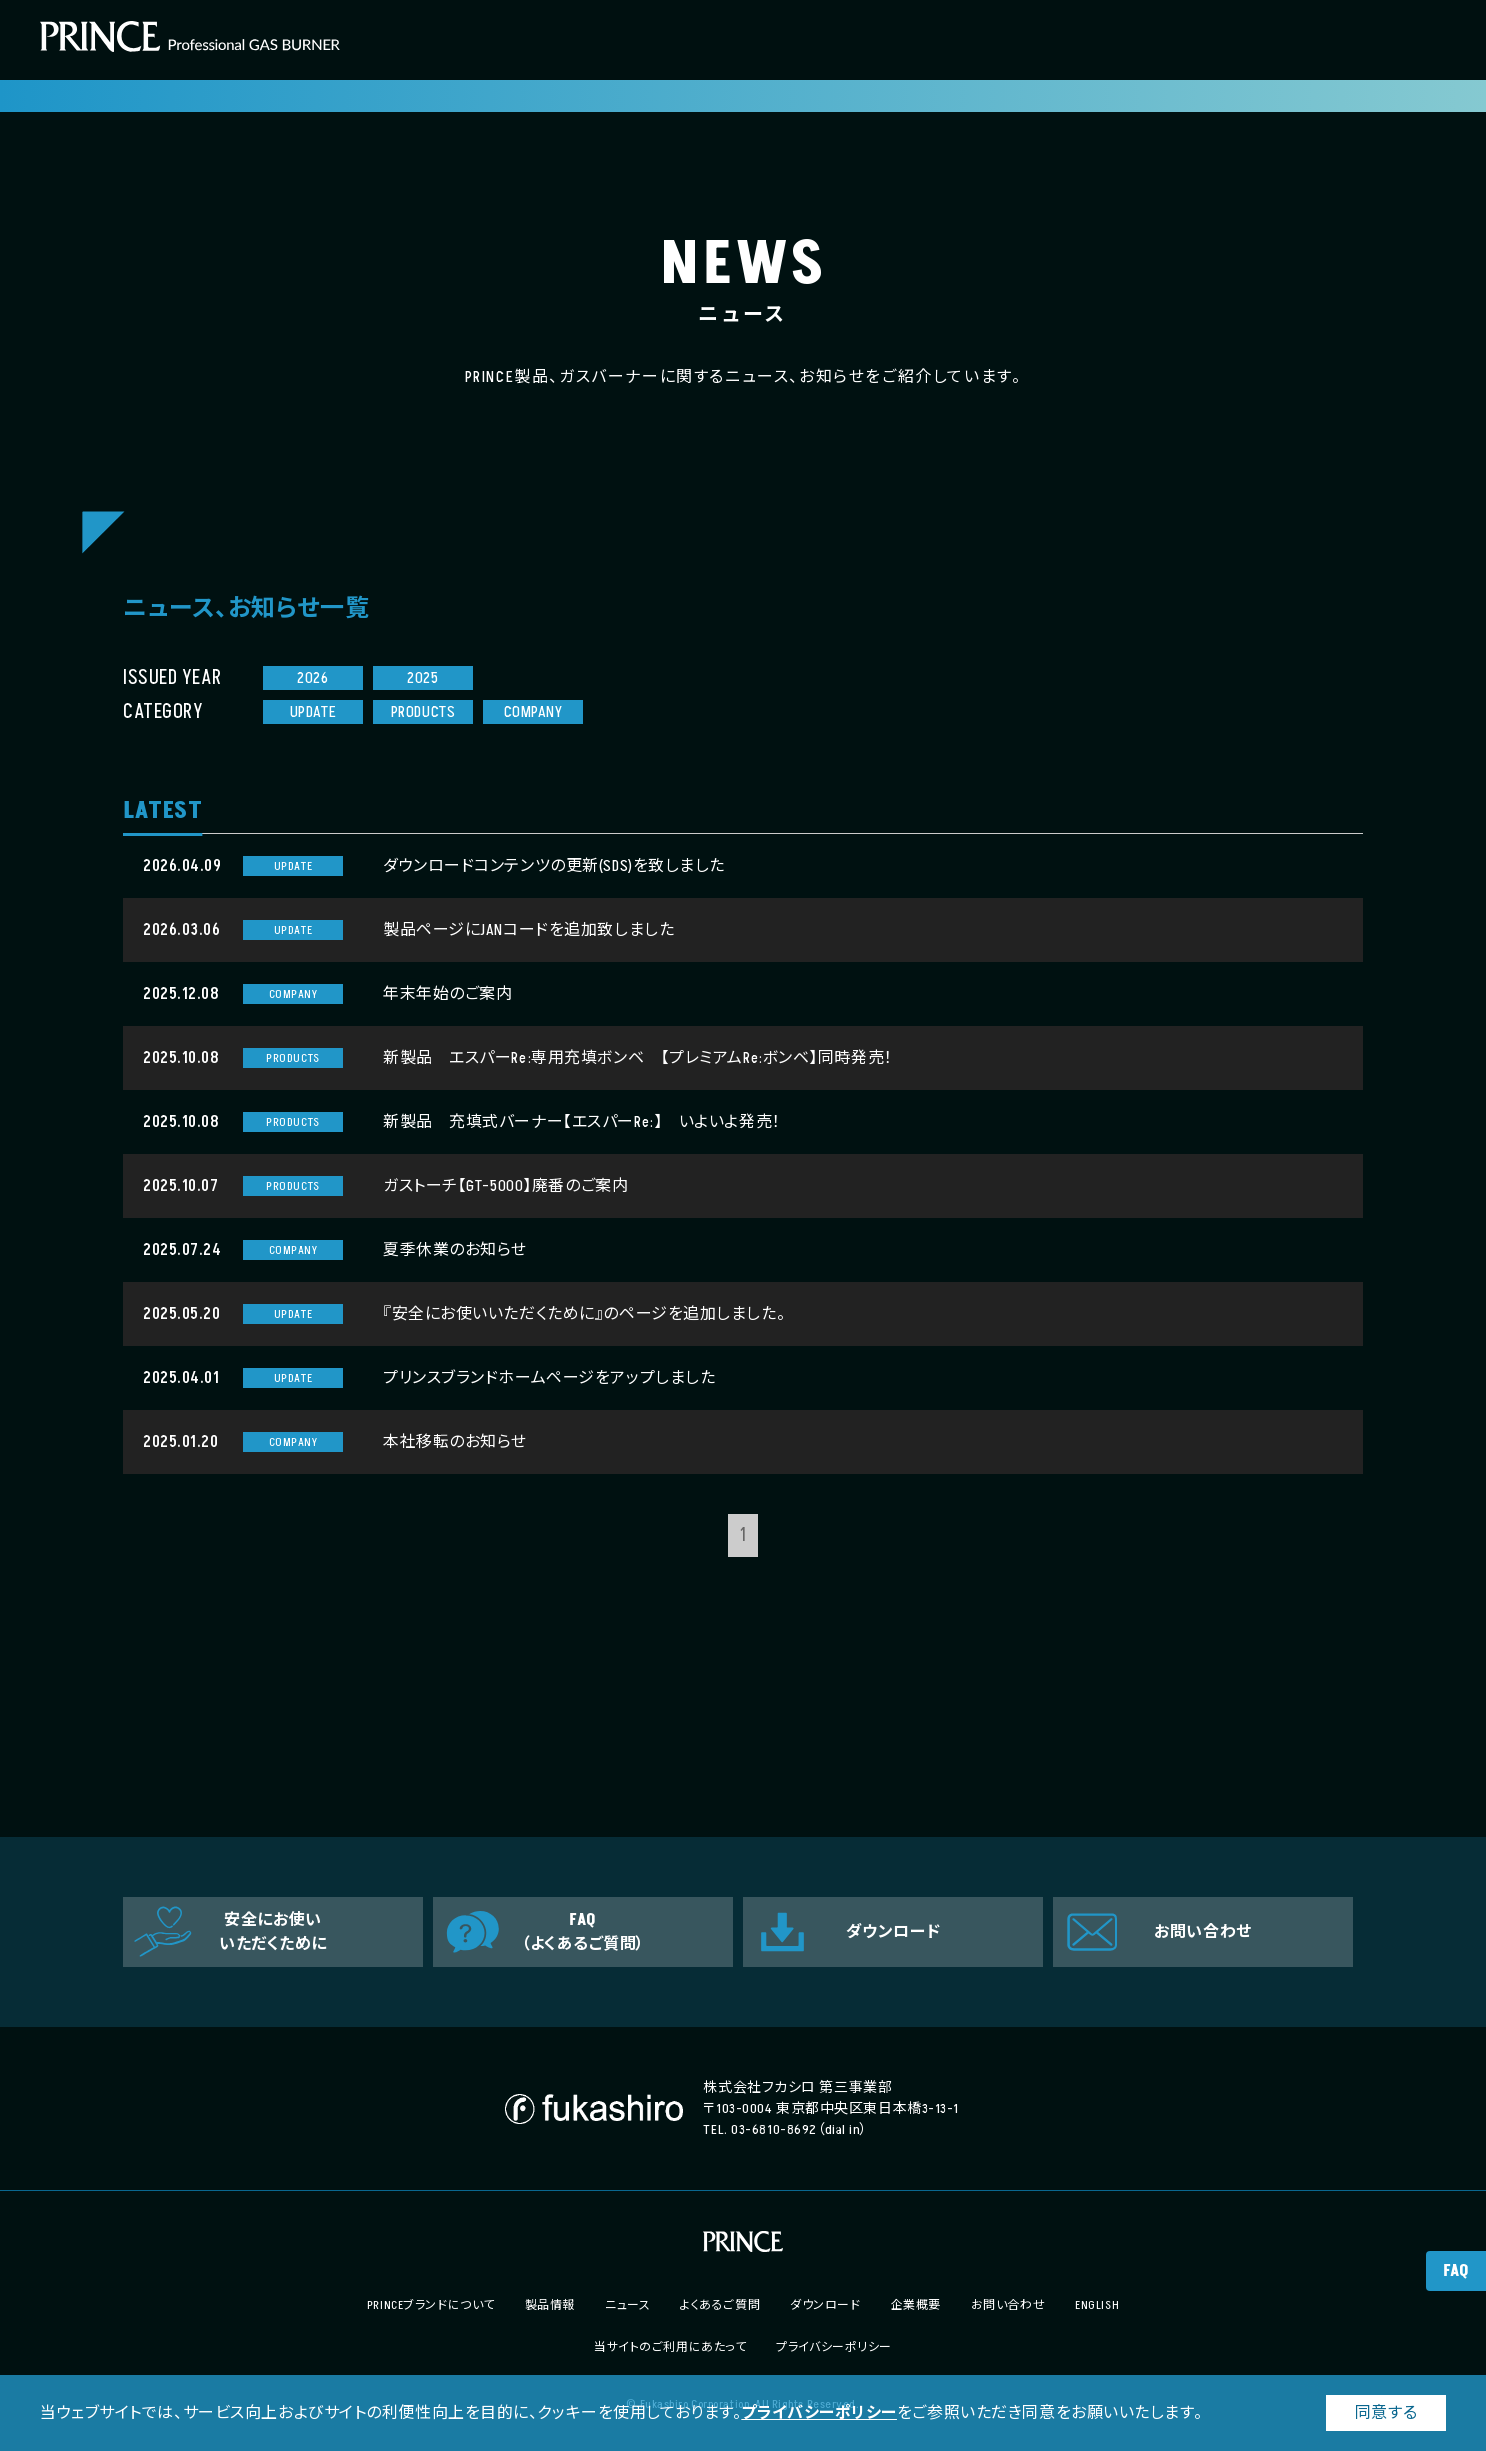 The width and height of the screenshot is (1486, 2451). What do you see at coordinates (1202, 1932) in the screenshot?
I see `お問い合わせ` at bounding box center [1202, 1932].